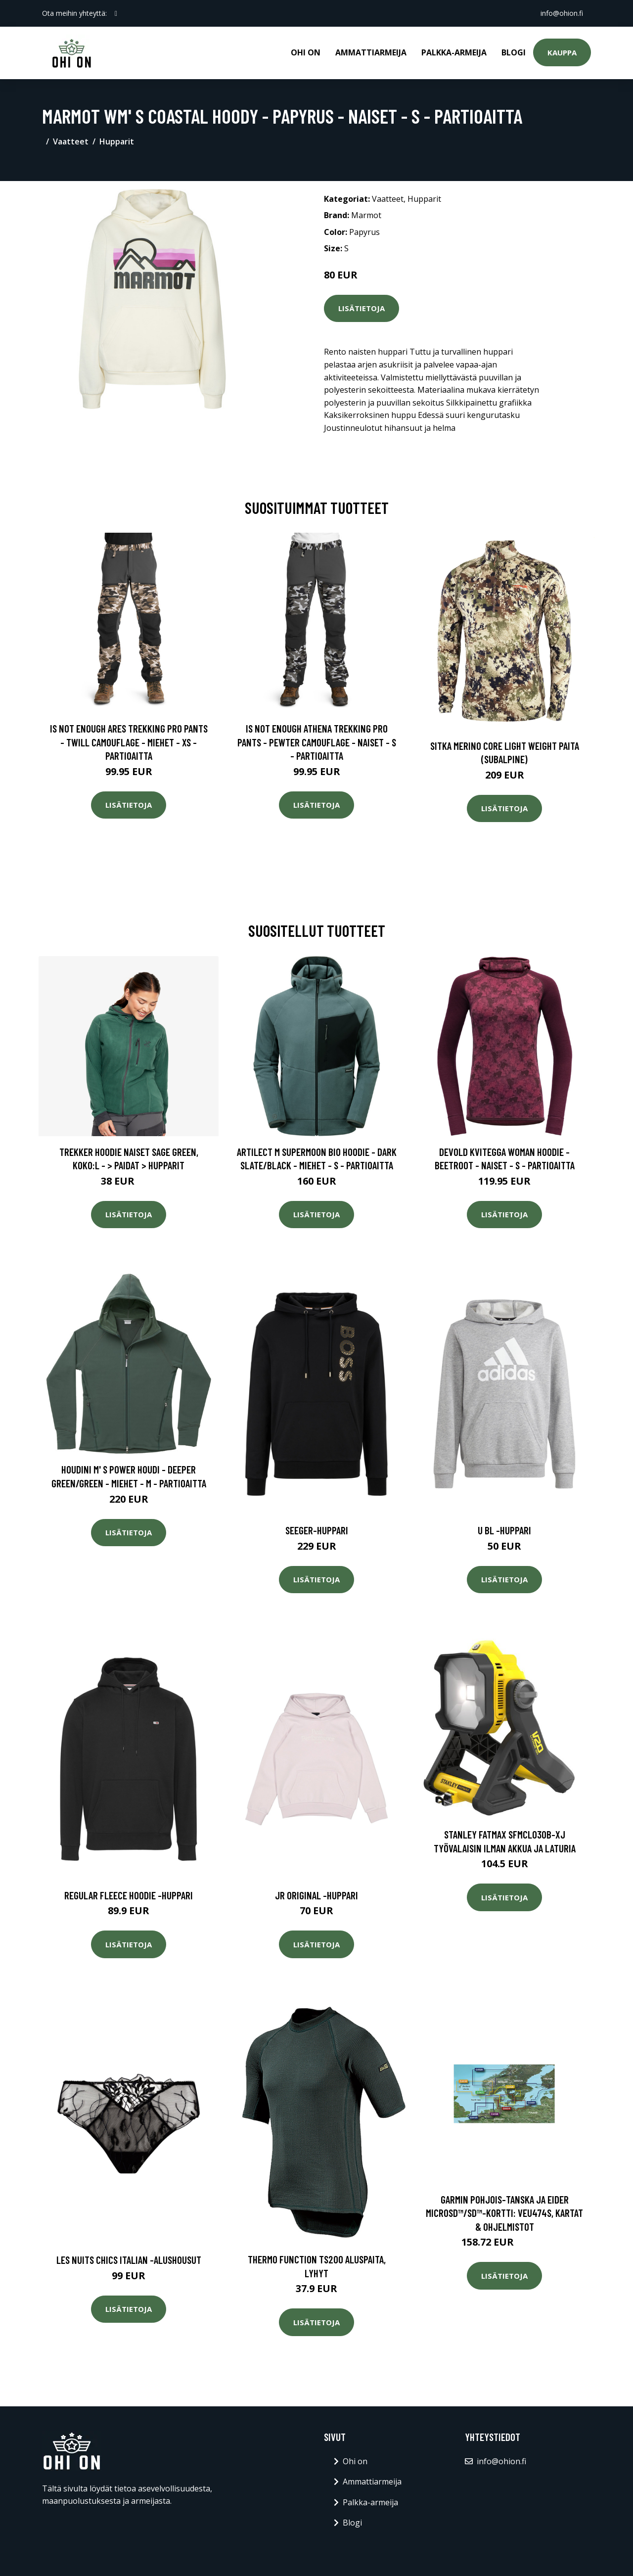 The height and width of the screenshot is (2576, 633). Describe the element at coordinates (454, 52) in the screenshot. I see `Palkka-armeija` at that location.